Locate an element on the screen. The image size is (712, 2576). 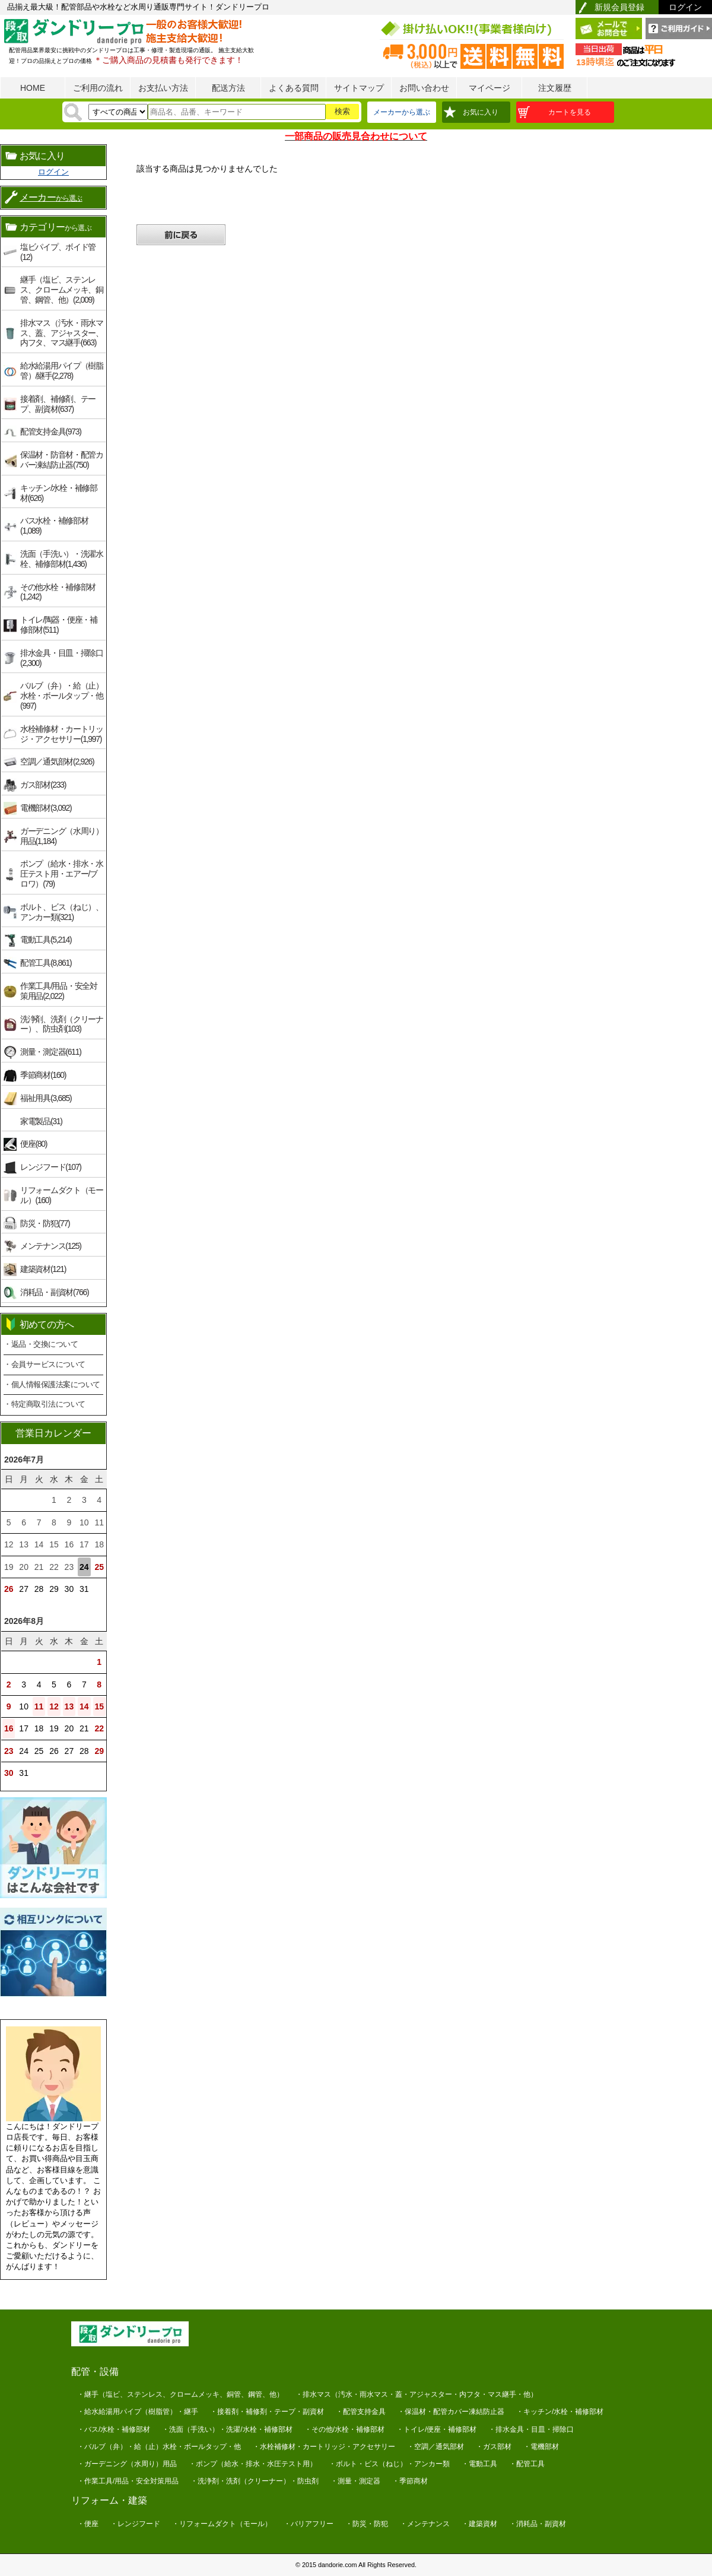
お気に入り is located at coordinates (480, 112).